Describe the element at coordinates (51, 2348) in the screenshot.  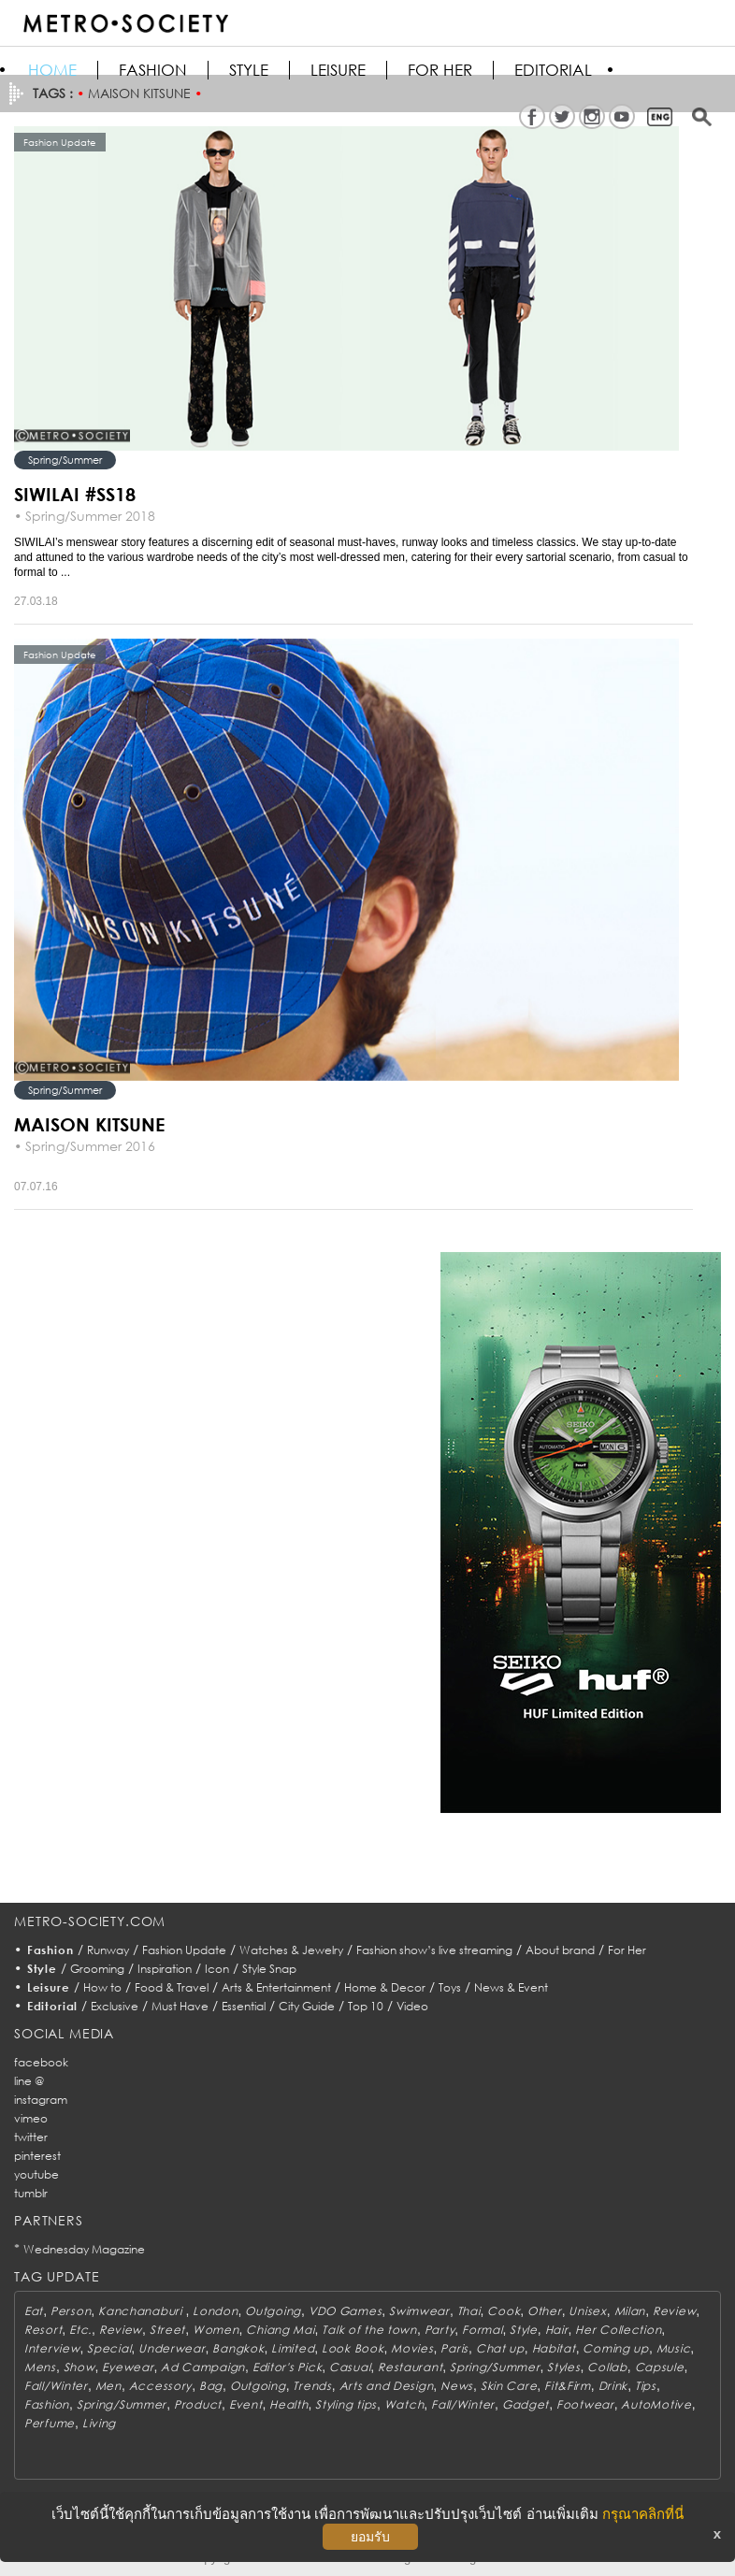
I see `Interview` at that location.